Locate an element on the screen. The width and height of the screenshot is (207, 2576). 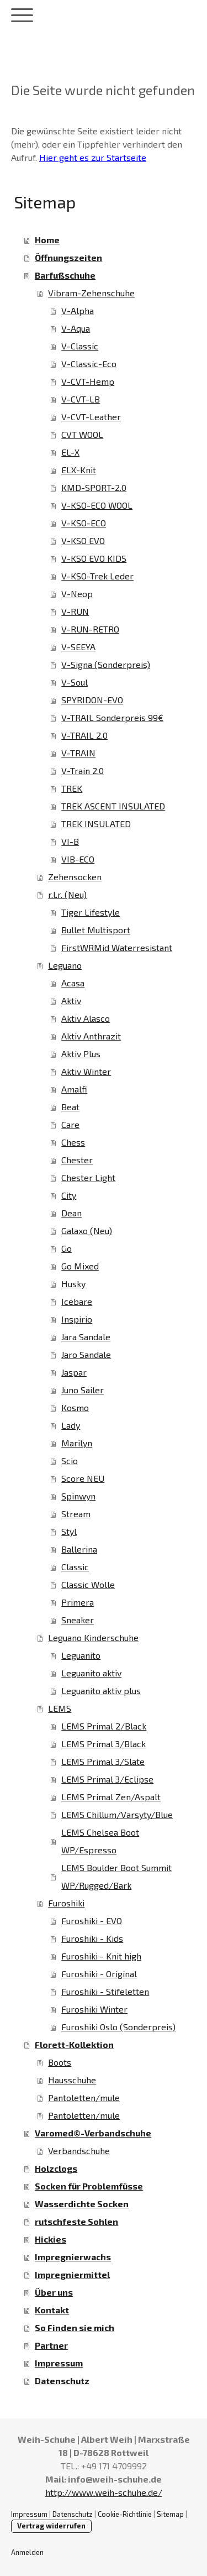
Furoshiki Winter is located at coordinates (94, 2009).